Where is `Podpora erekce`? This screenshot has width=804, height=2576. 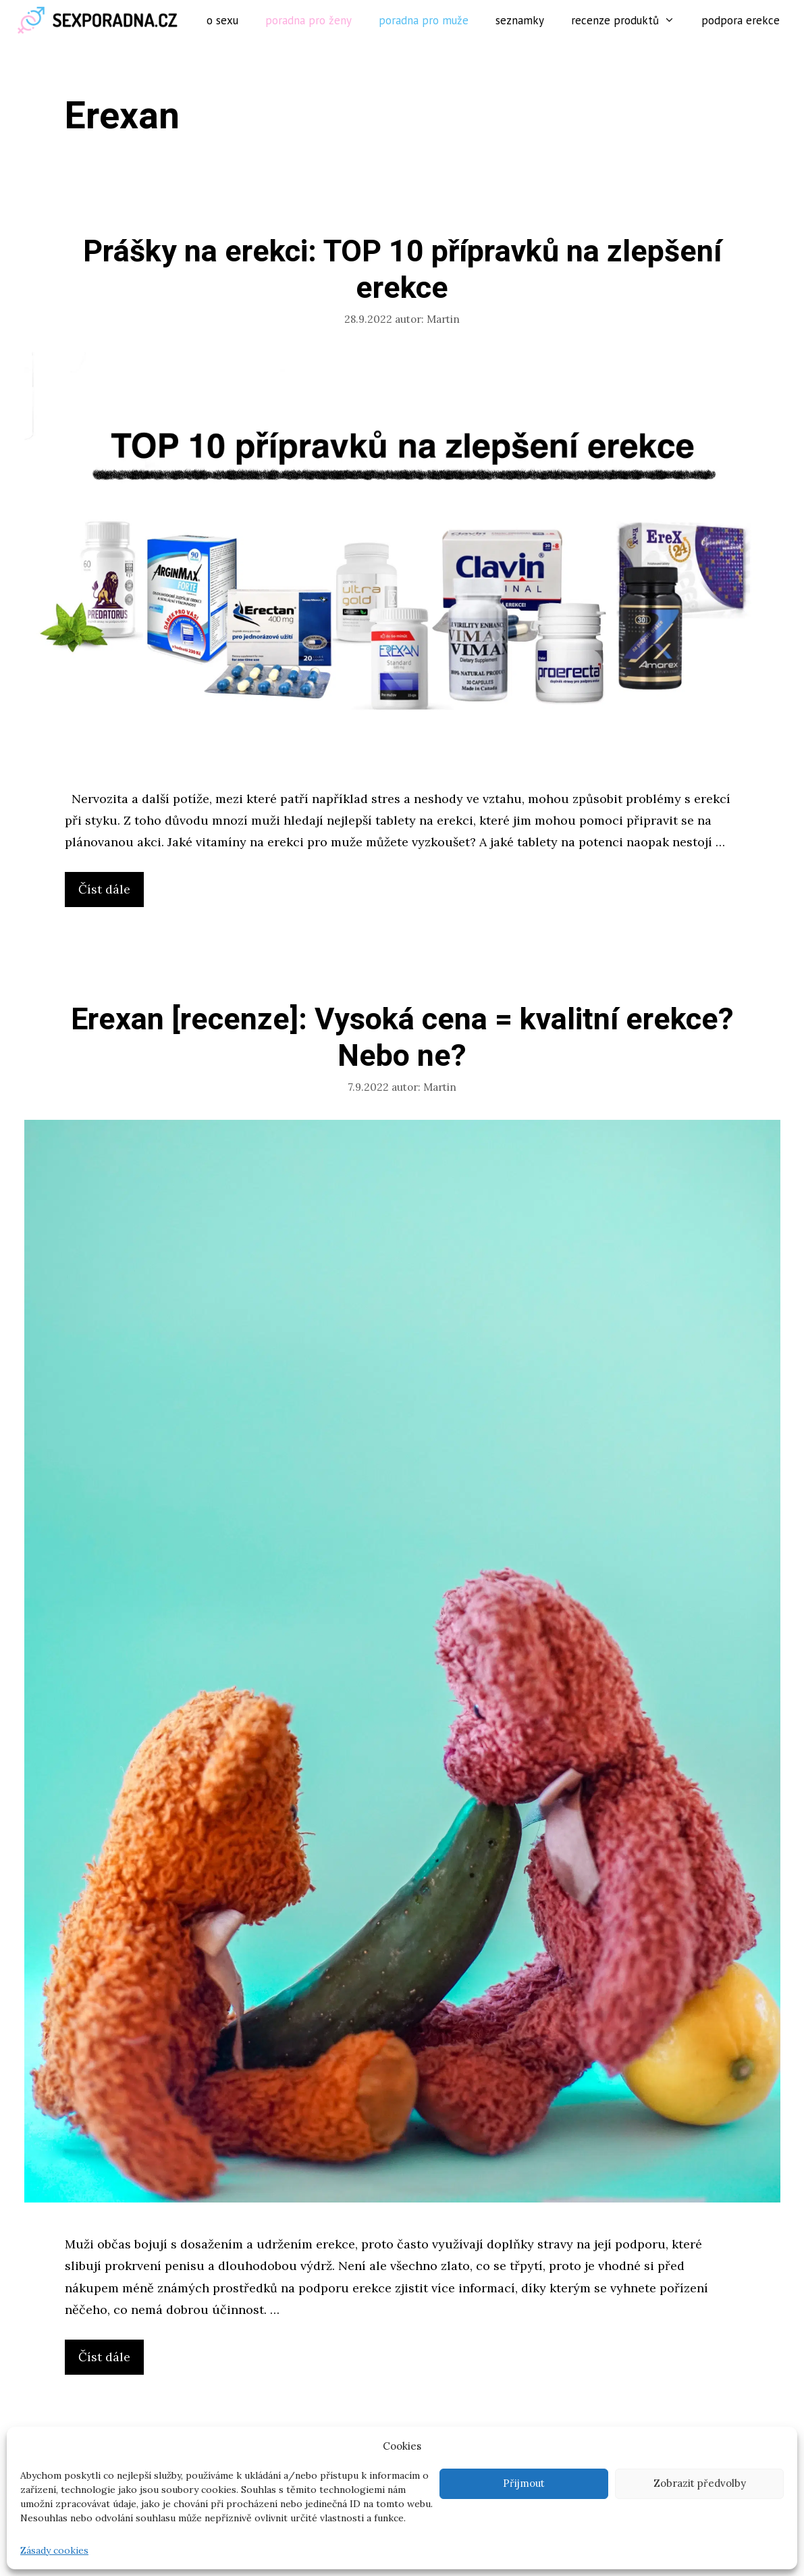
Podpora erekce is located at coordinates (740, 20).